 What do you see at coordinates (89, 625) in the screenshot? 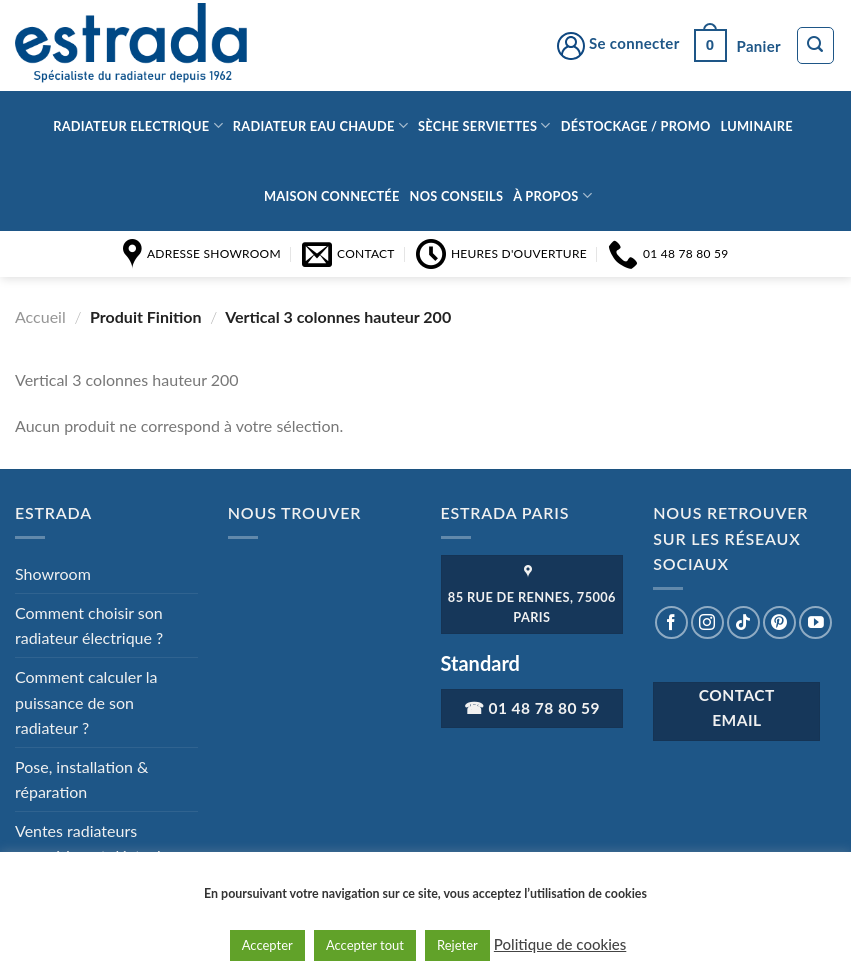
I see `Comment choisir son radiateur électrique ?` at bounding box center [89, 625].